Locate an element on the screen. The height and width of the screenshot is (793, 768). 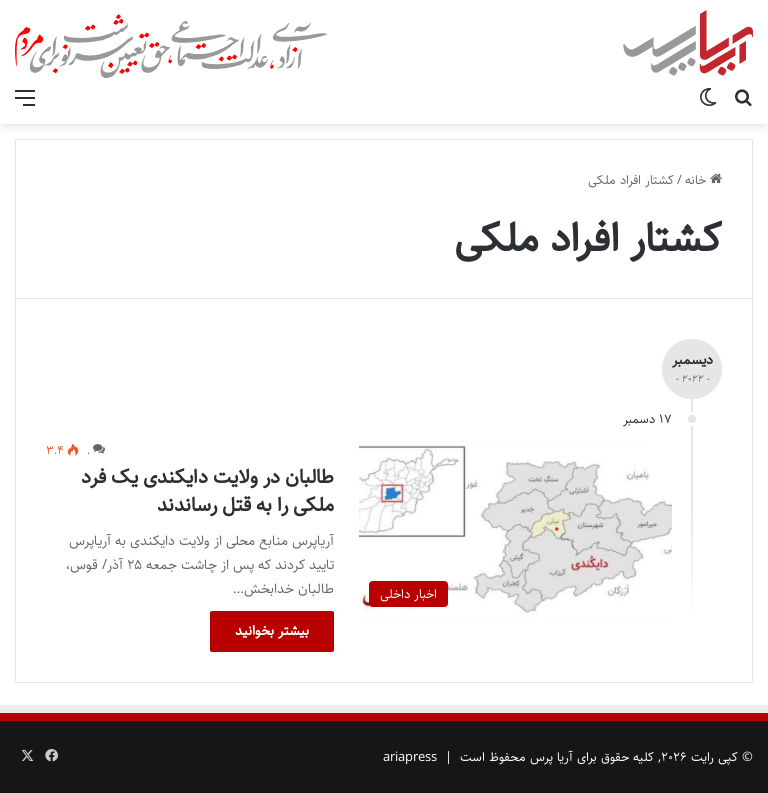
ariapress is located at coordinates (410, 757).